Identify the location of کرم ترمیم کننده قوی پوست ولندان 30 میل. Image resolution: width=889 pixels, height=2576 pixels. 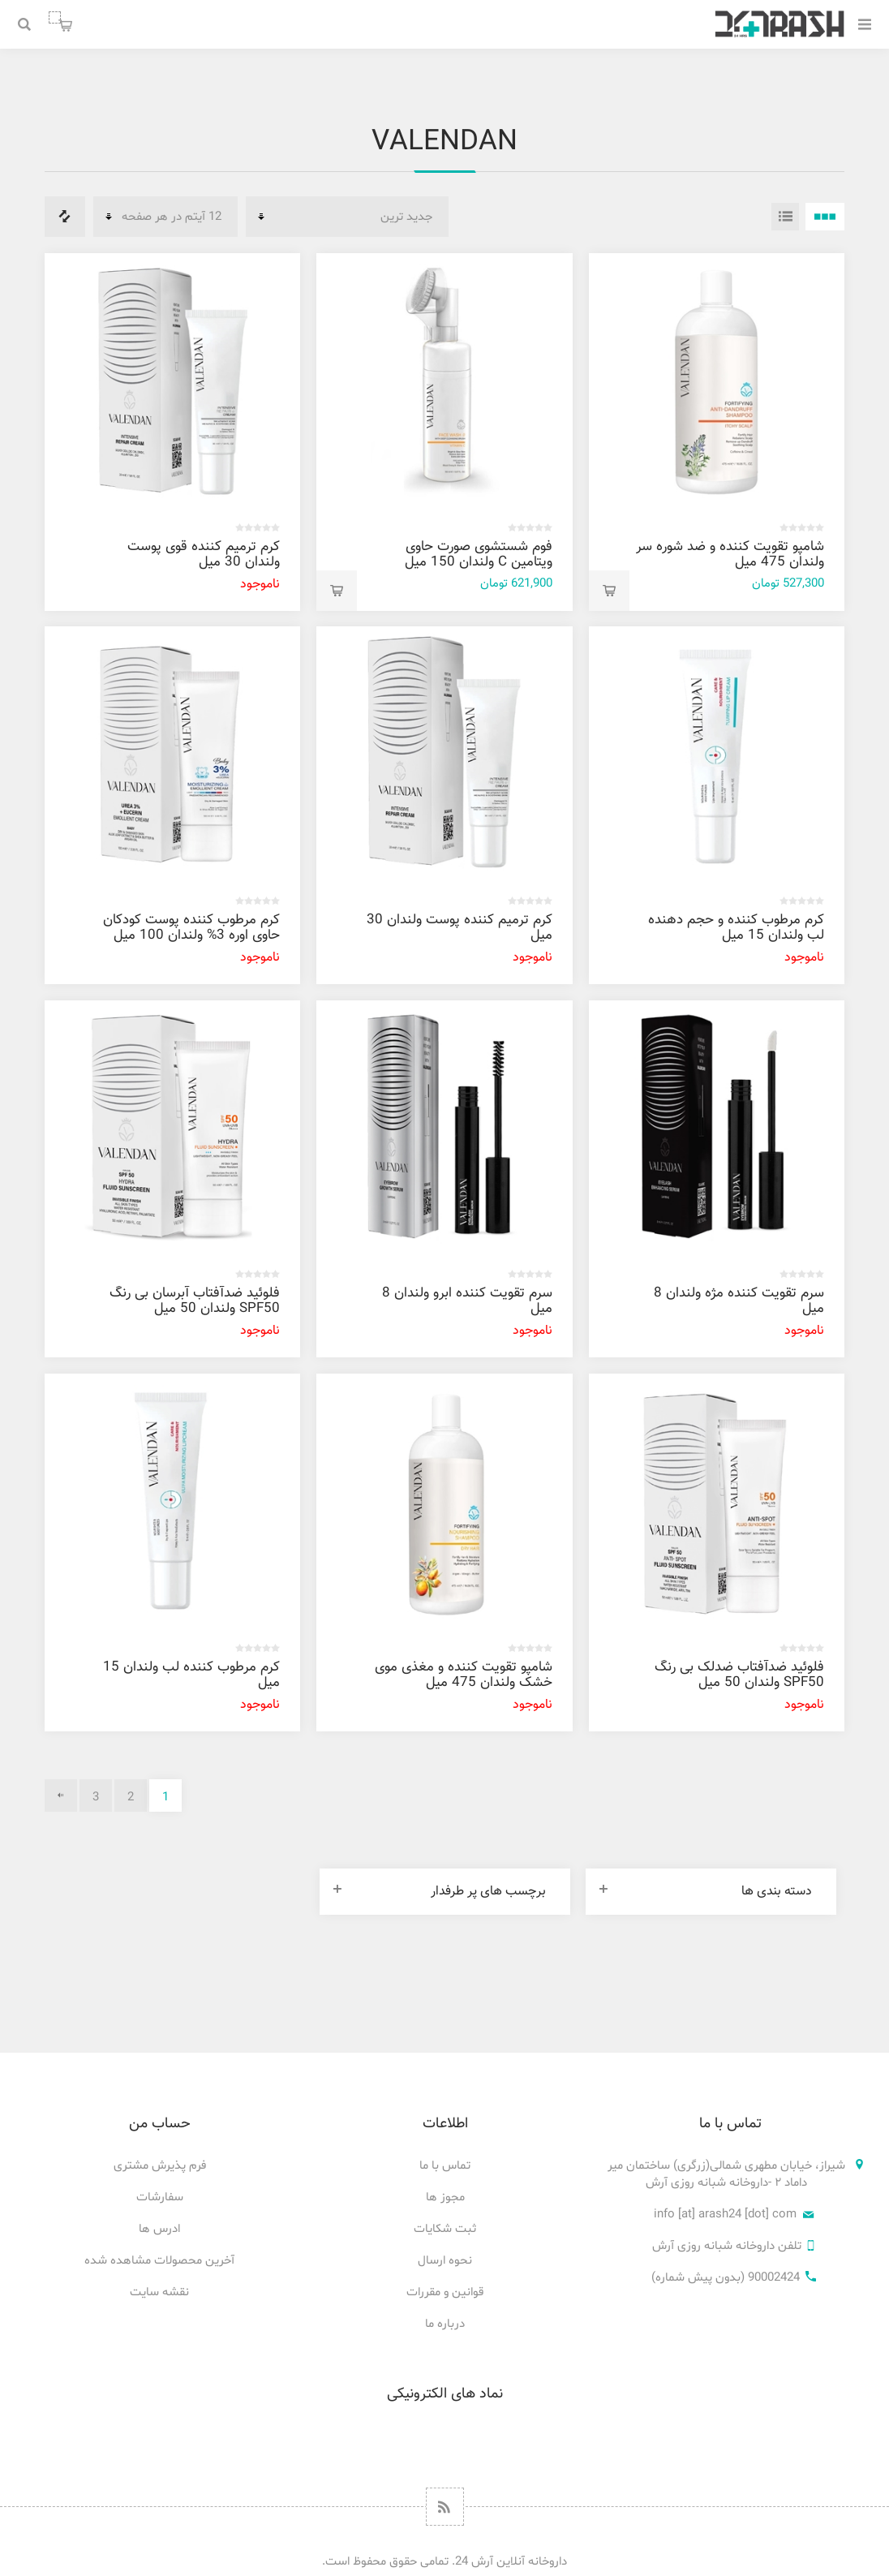
(203, 554).